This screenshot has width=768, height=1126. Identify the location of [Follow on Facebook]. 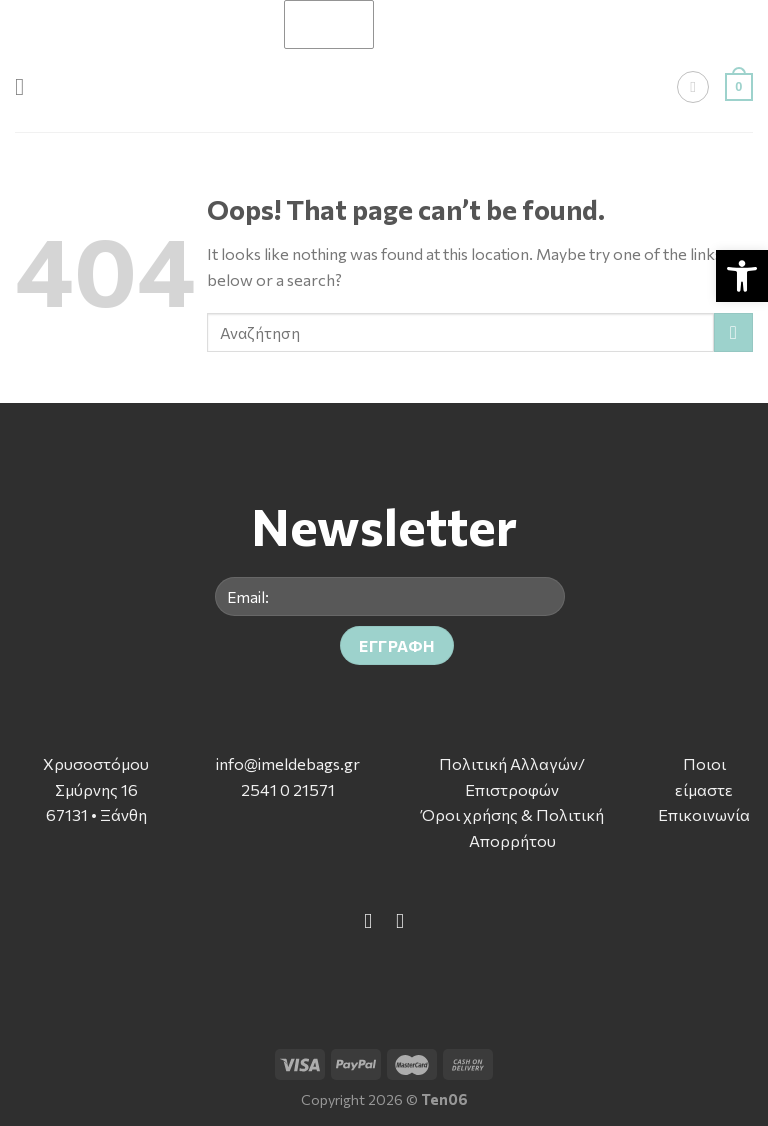
(368, 920).